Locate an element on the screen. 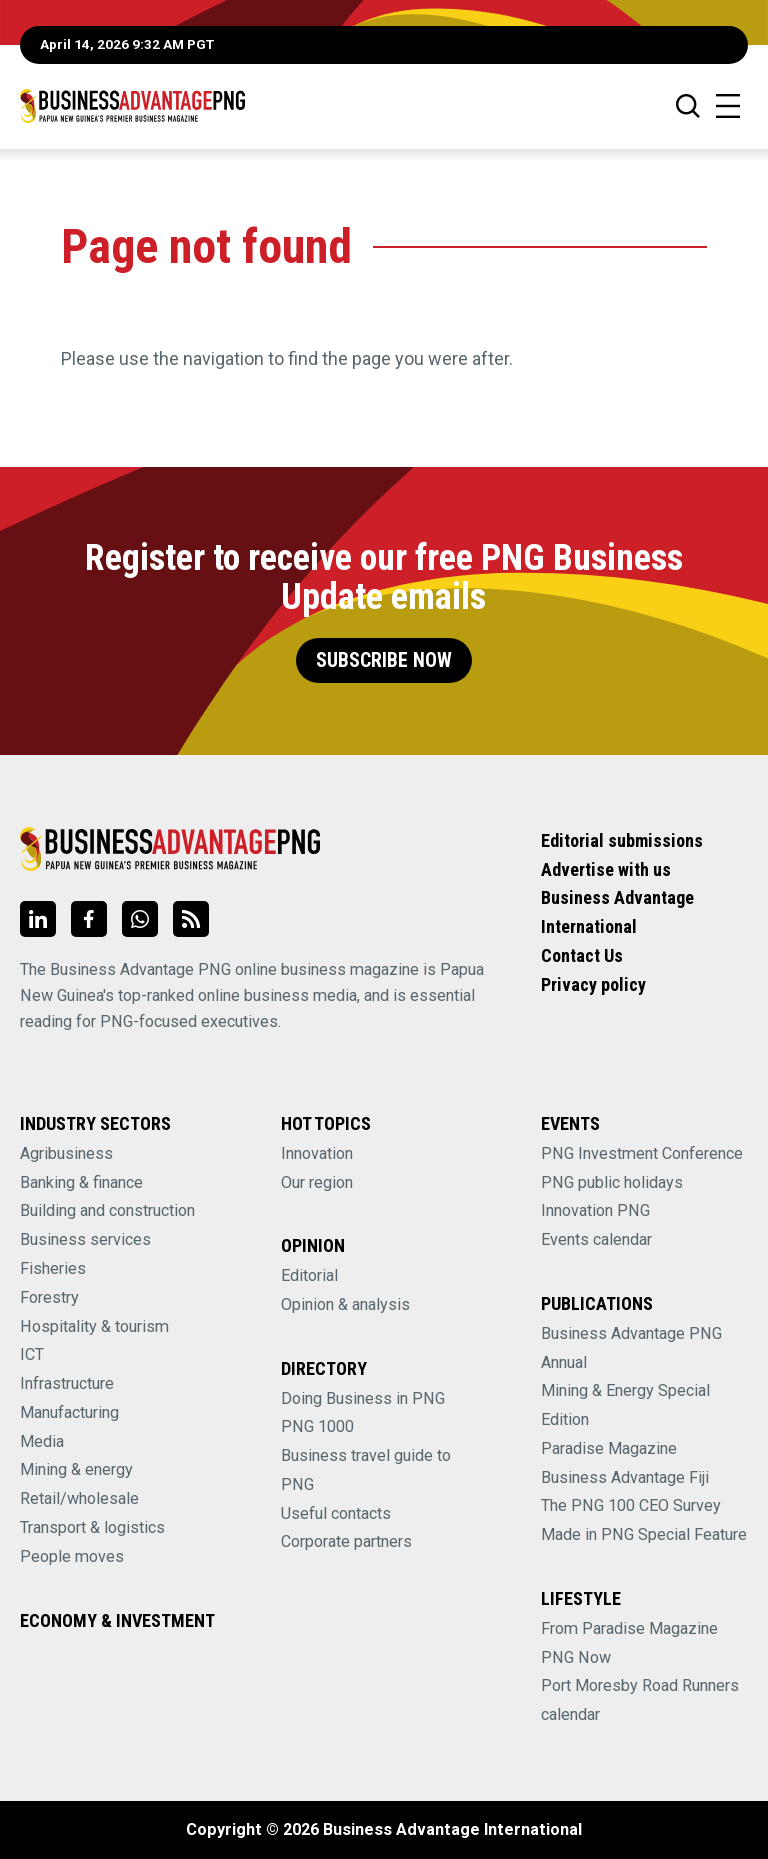  Mining & energy is located at coordinates (76, 1469).